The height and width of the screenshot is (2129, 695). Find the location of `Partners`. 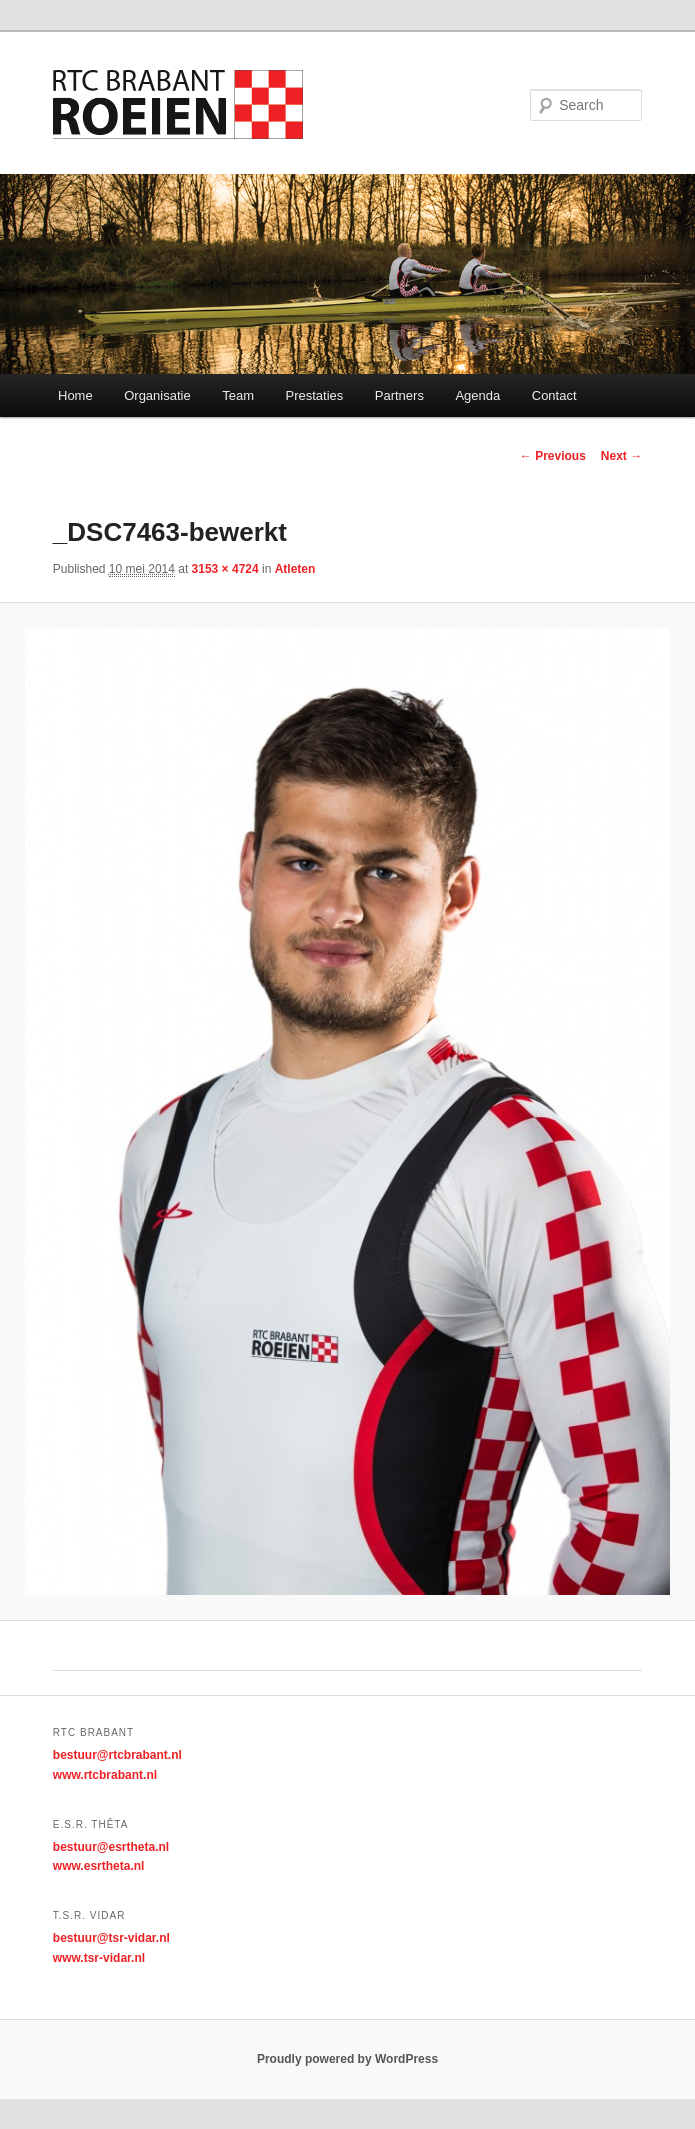

Partners is located at coordinates (399, 395).